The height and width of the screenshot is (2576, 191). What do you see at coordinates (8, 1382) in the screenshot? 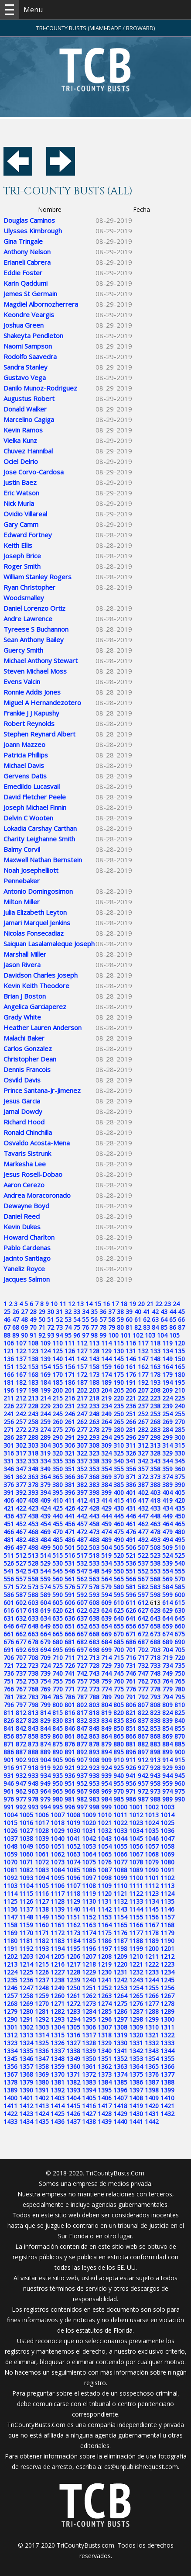
I see `181` at bounding box center [8, 1382].